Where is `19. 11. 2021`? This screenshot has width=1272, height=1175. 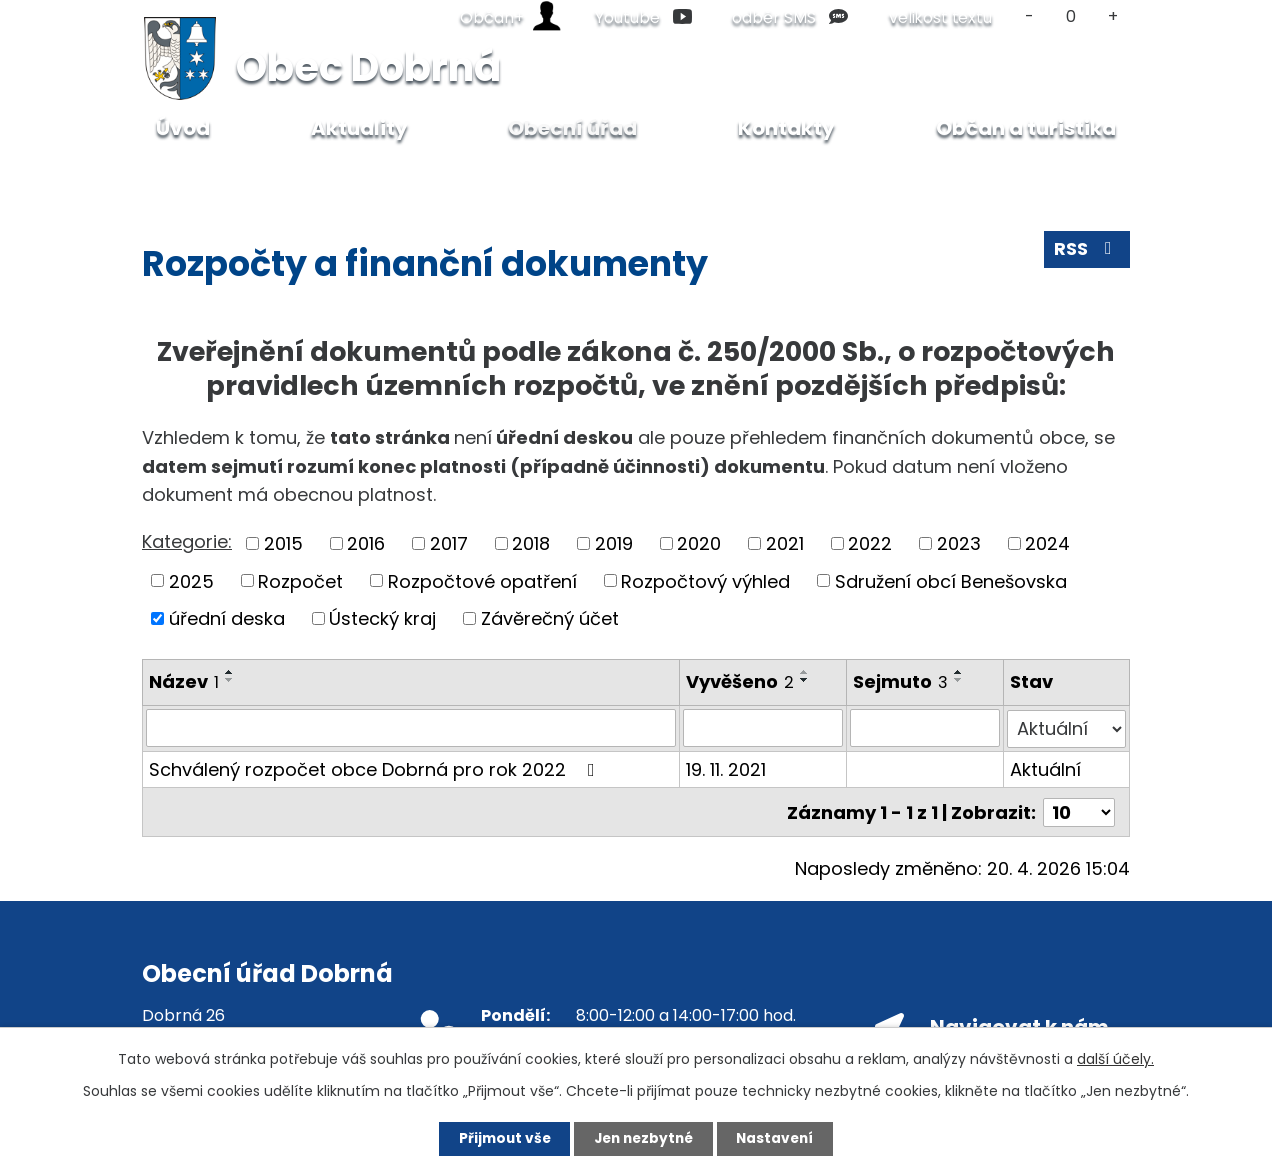
19. 11. 2021 is located at coordinates (727, 768).